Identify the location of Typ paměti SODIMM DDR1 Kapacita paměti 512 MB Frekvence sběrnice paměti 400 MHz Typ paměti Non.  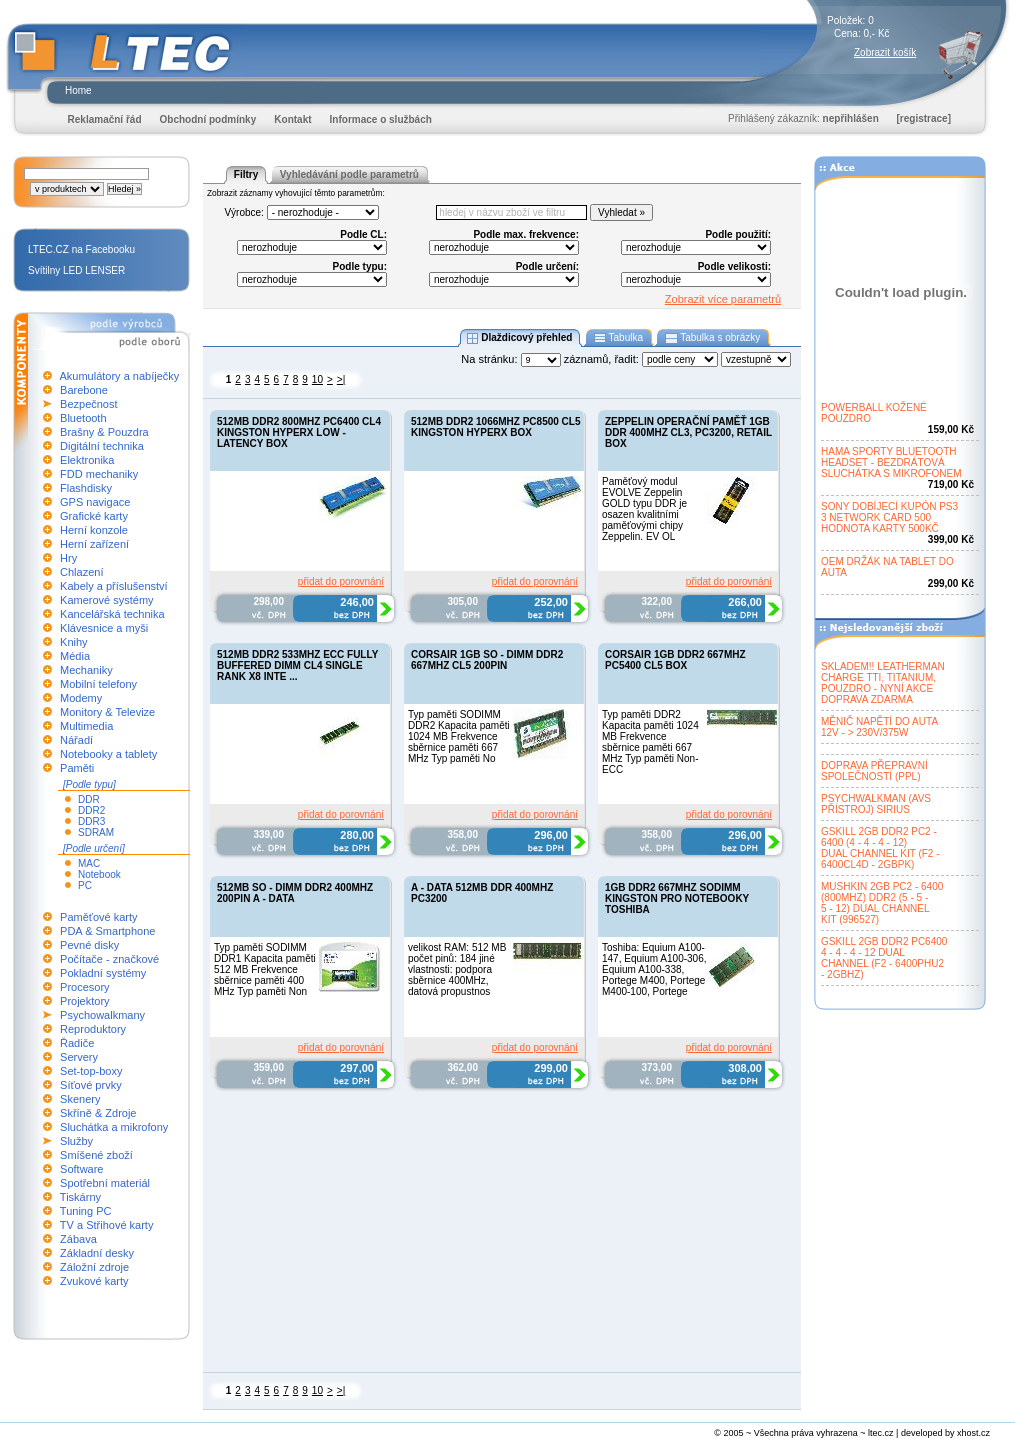
(265, 969).